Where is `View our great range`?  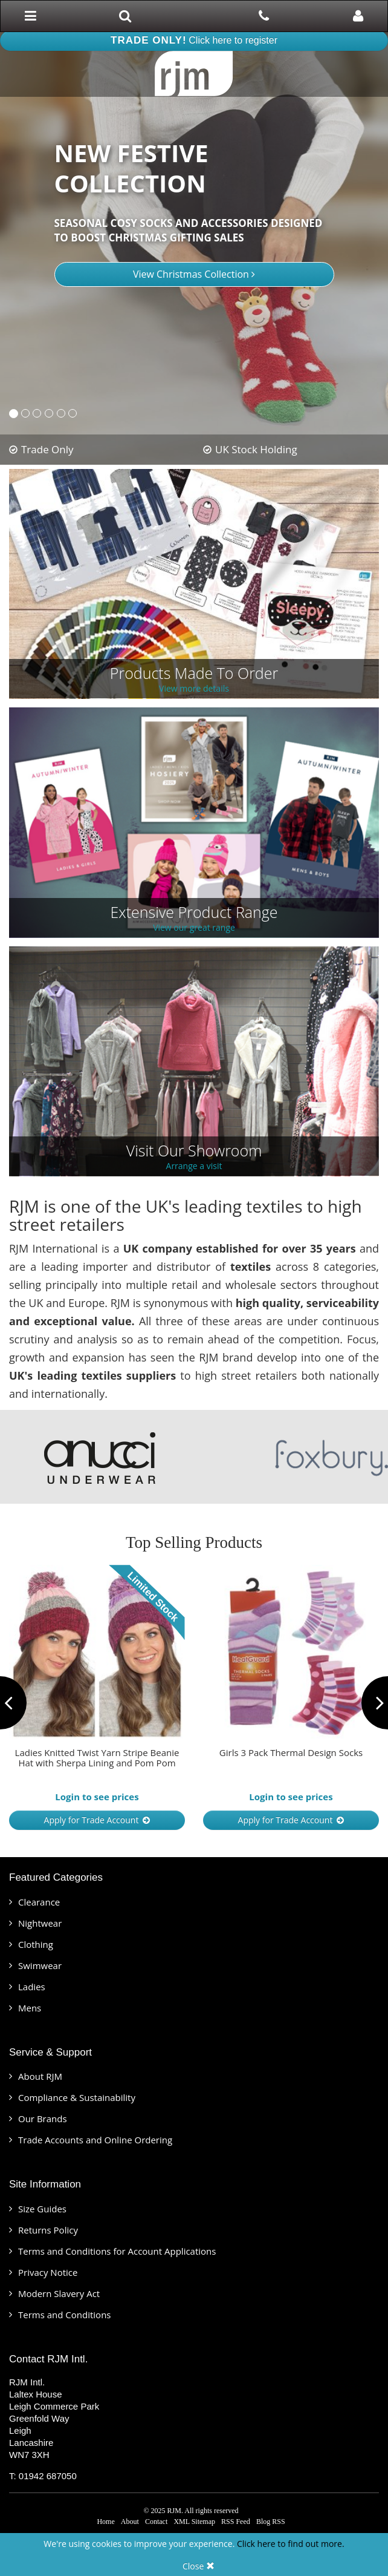 View our great range is located at coordinates (194, 928).